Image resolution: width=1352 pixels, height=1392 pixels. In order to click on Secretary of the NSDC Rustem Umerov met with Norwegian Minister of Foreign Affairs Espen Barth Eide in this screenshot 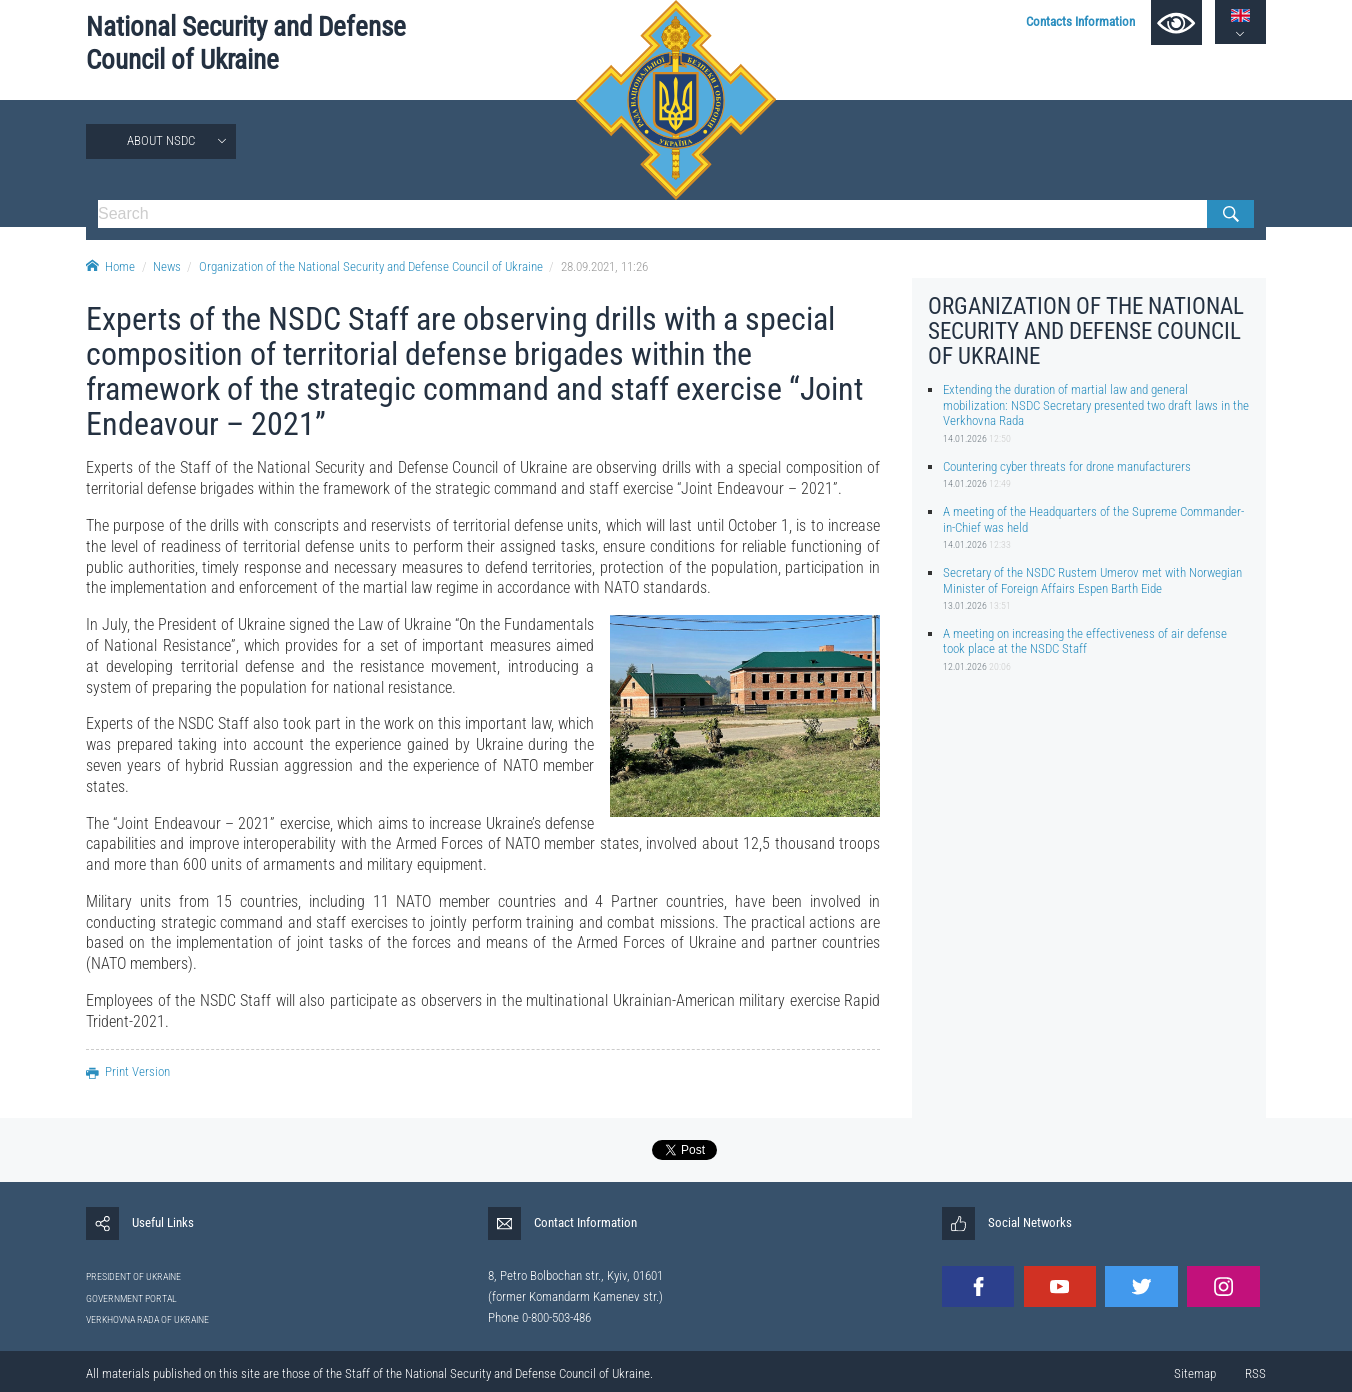, I will do `click(1092, 580)`.